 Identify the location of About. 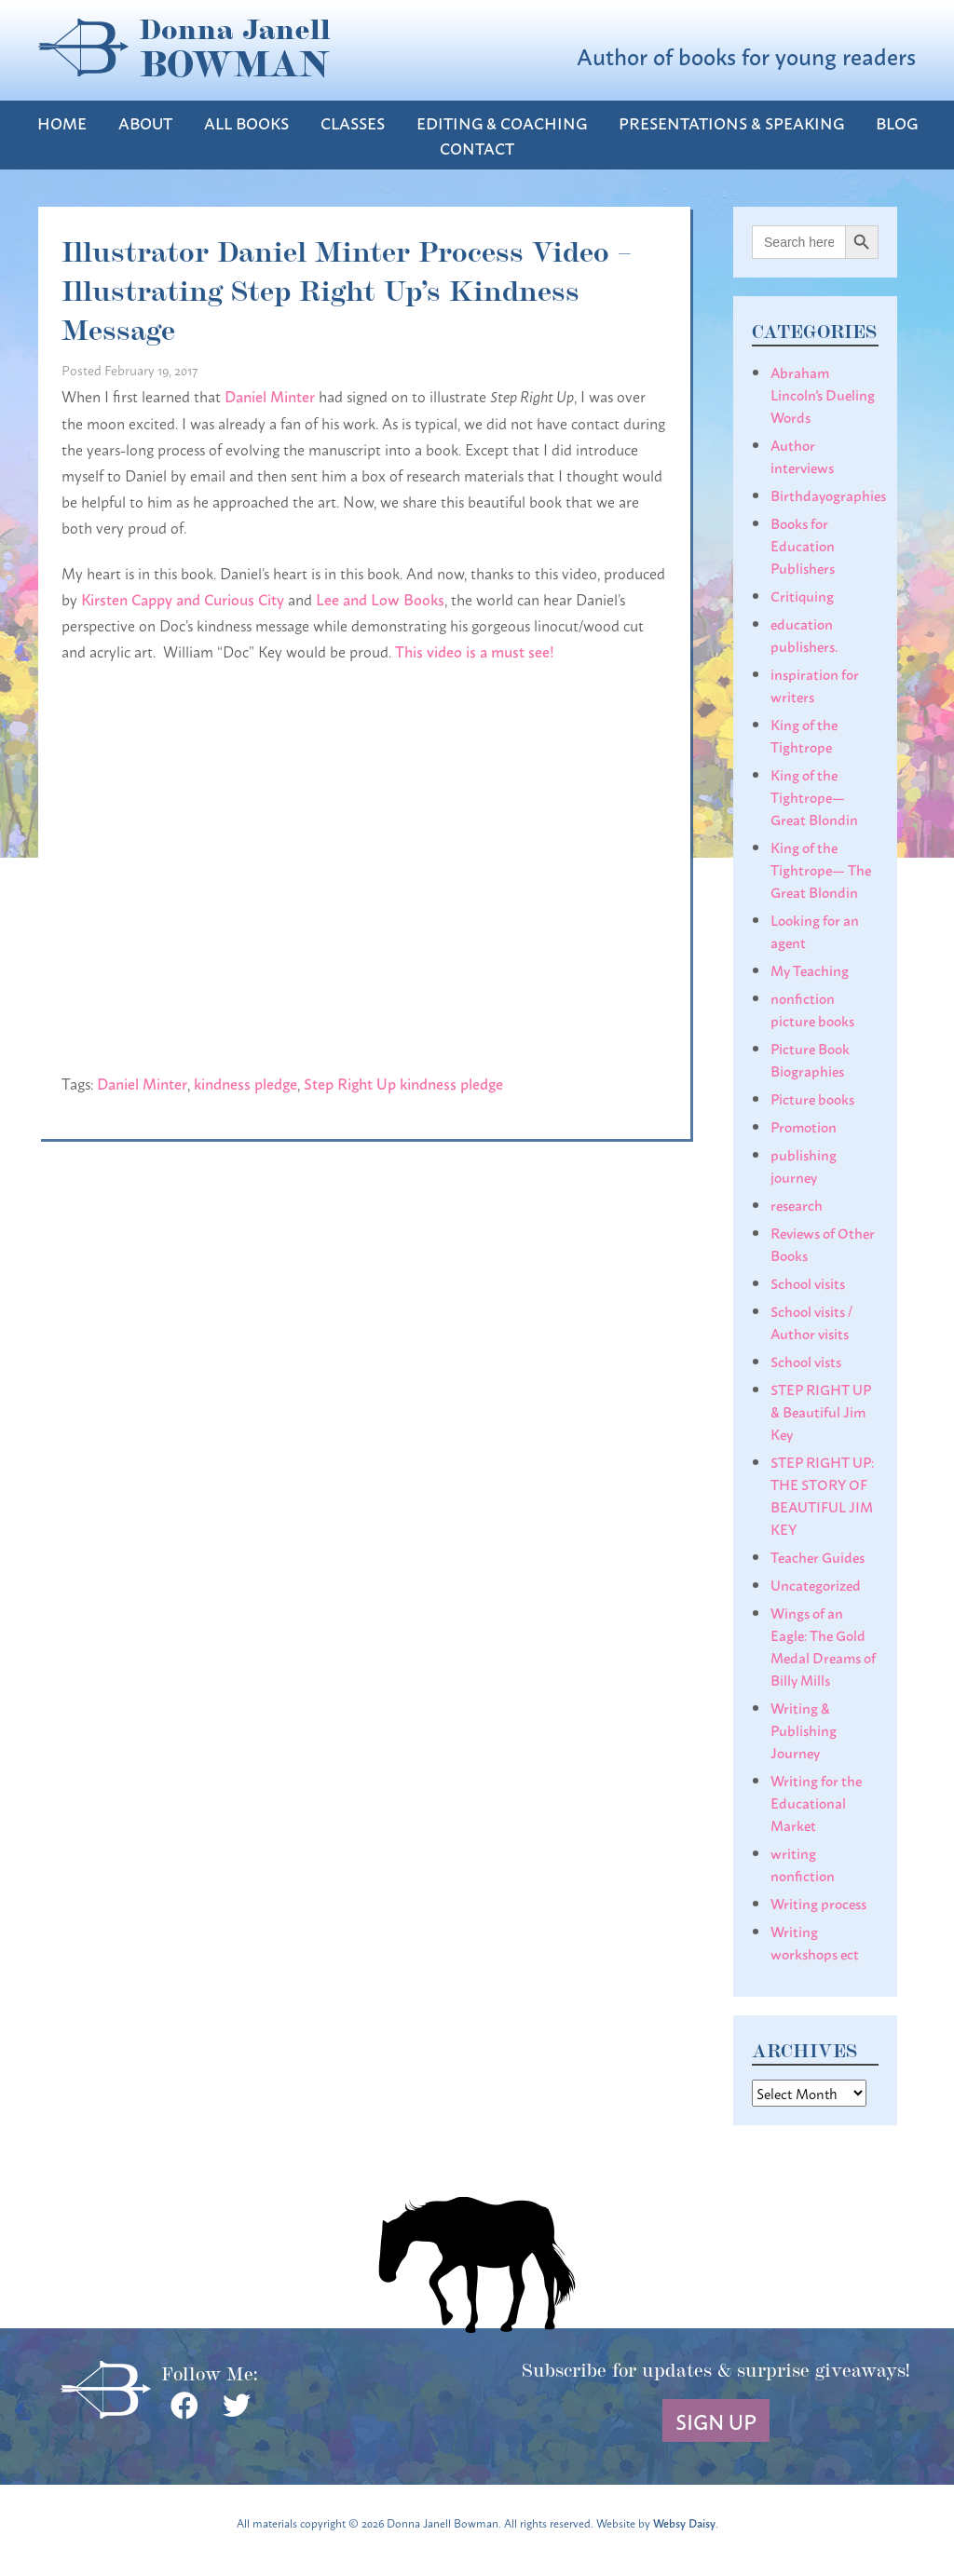
(145, 122).